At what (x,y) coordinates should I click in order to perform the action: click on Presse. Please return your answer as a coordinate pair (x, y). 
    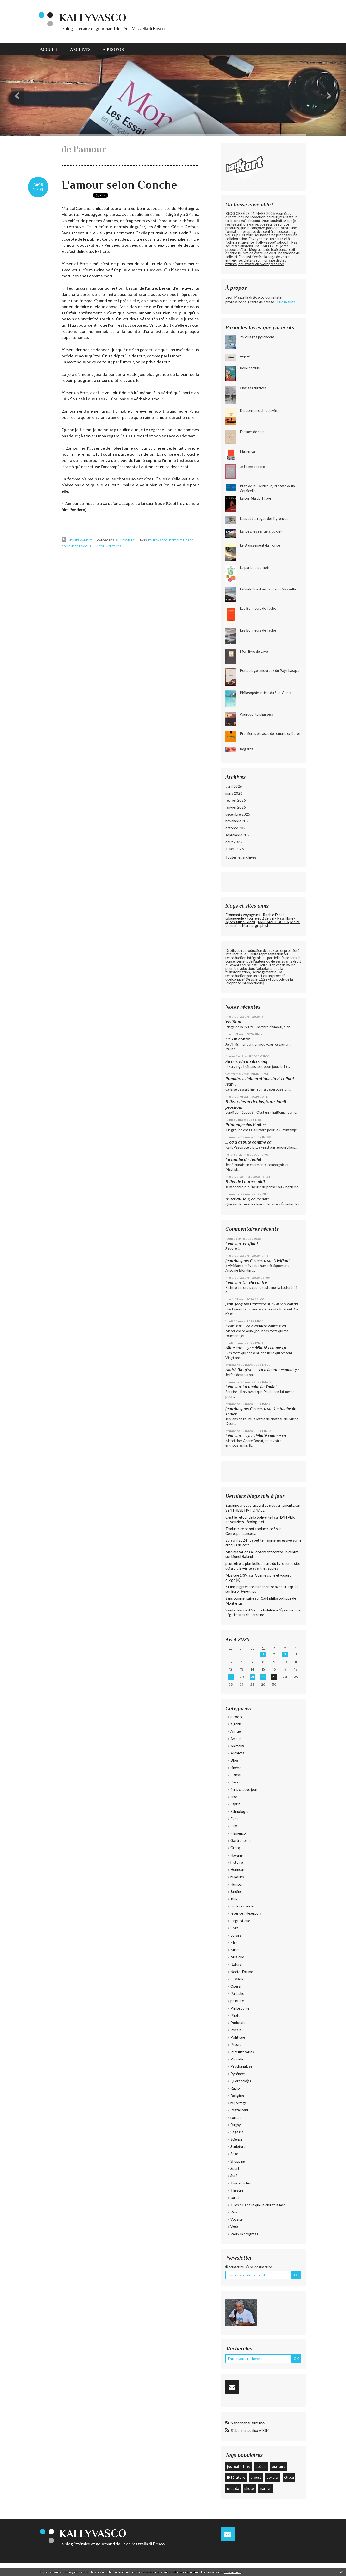
    Looking at the image, I should click on (235, 2044).